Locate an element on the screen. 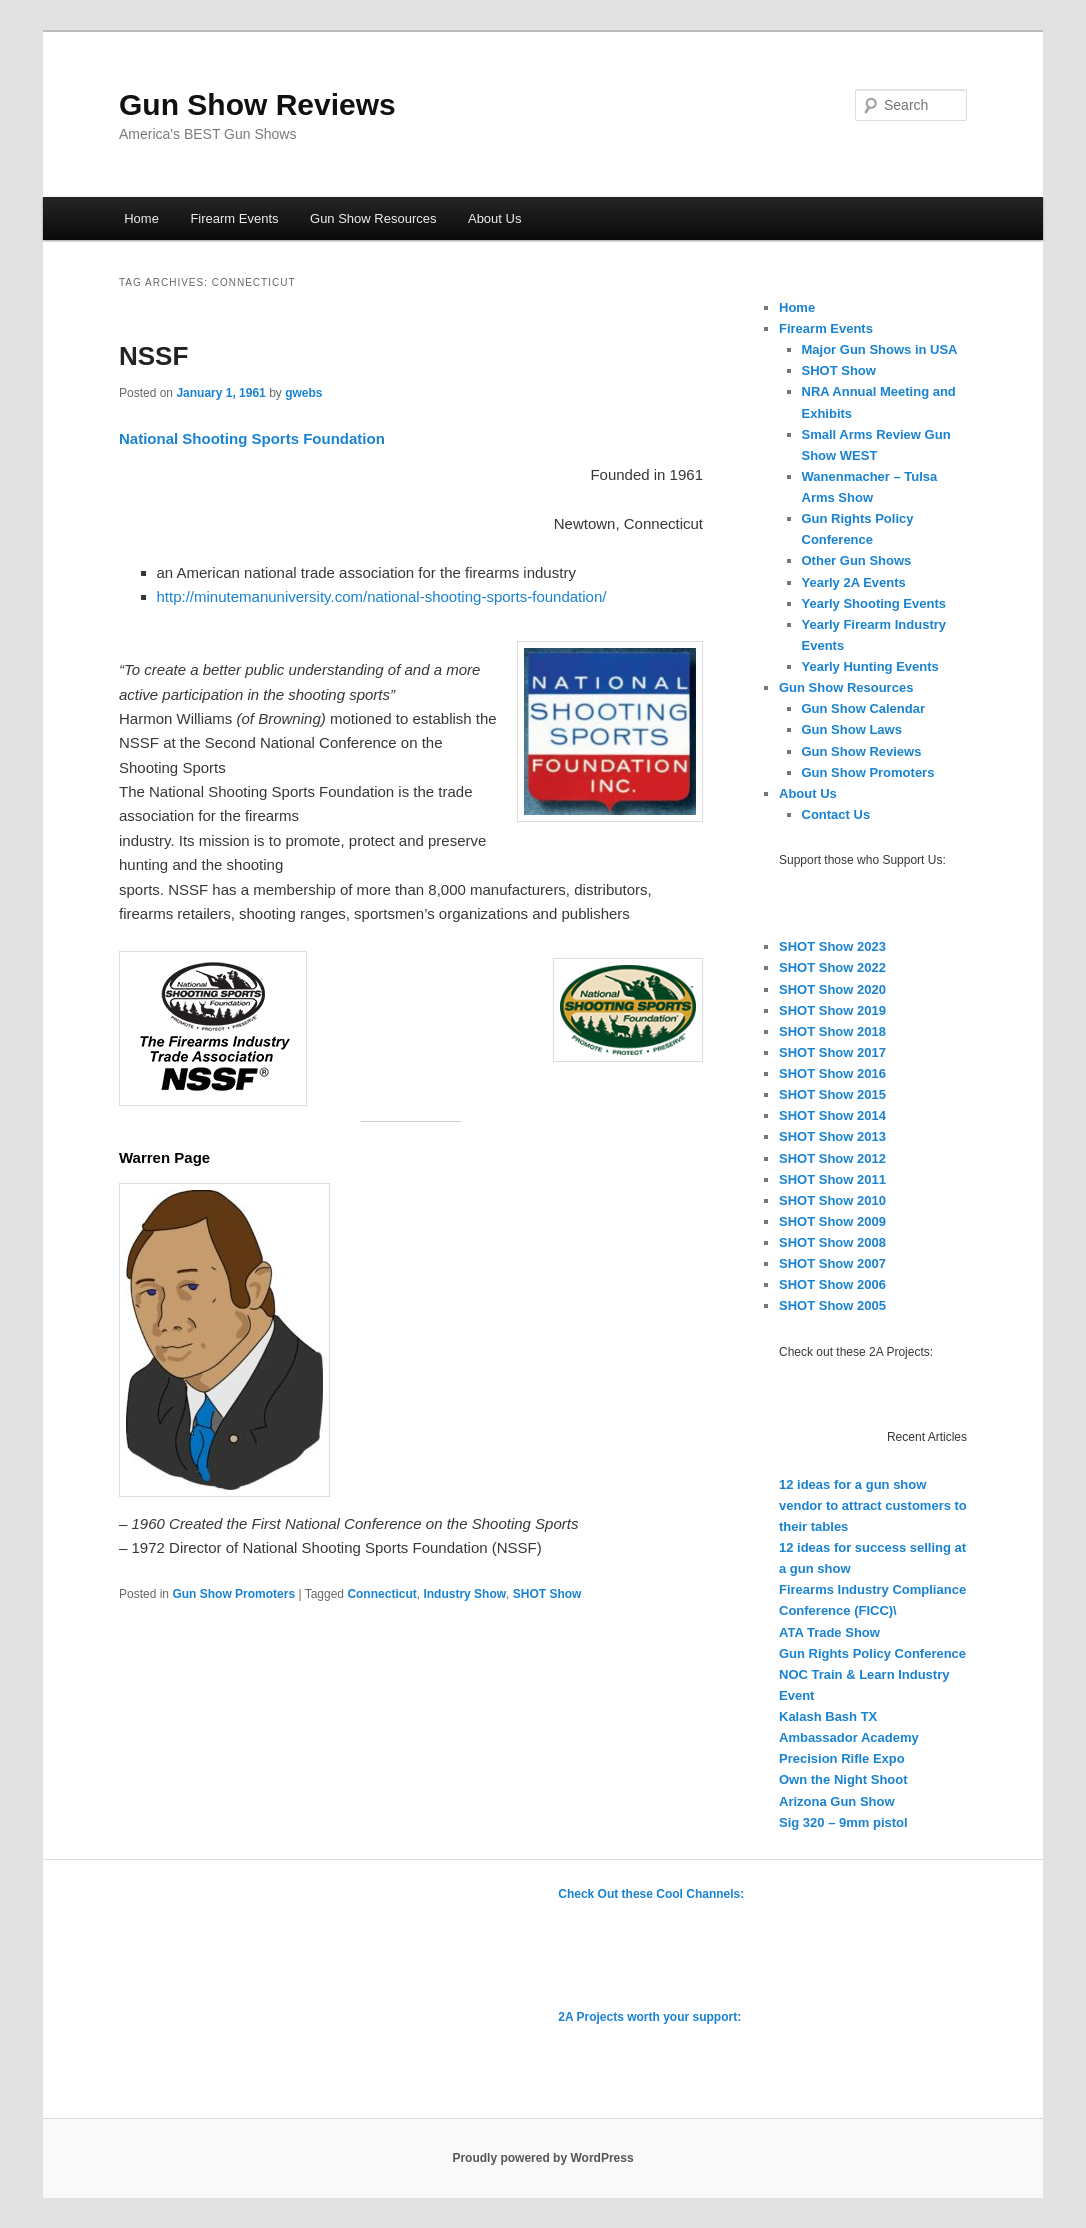 The height and width of the screenshot is (2228, 1086). Kalash Bash TX is located at coordinates (828, 1716).